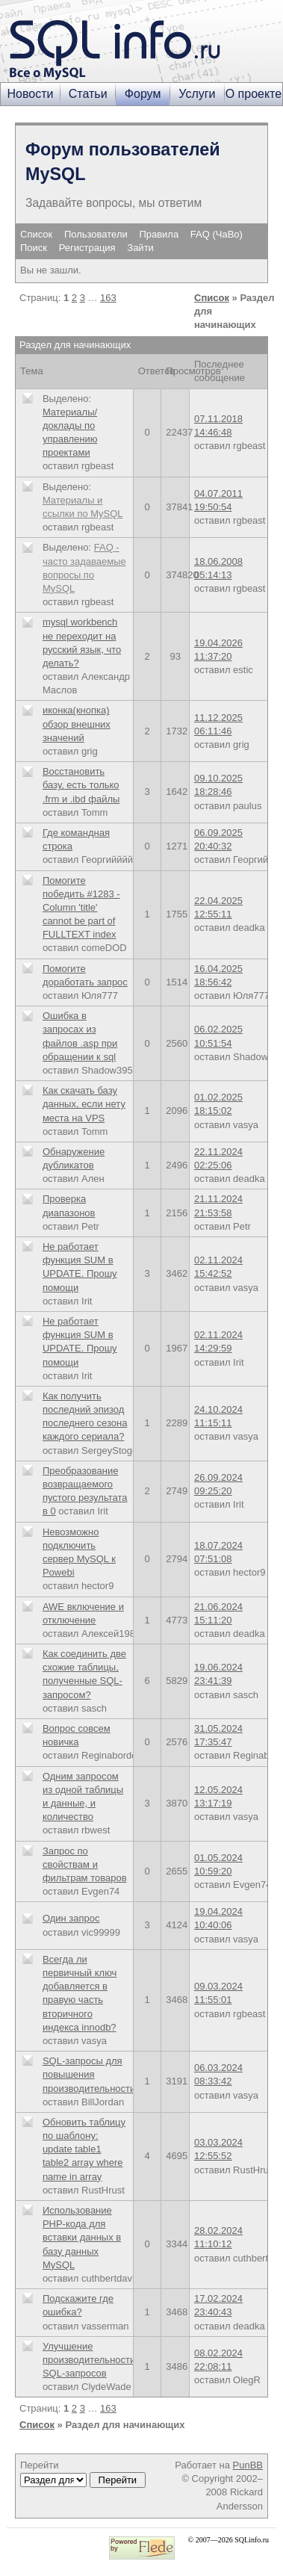 Image resolution: width=283 pixels, height=2576 pixels. What do you see at coordinates (83, 2473) in the screenshot?
I see `Перейти` at bounding box center [83, 2473].